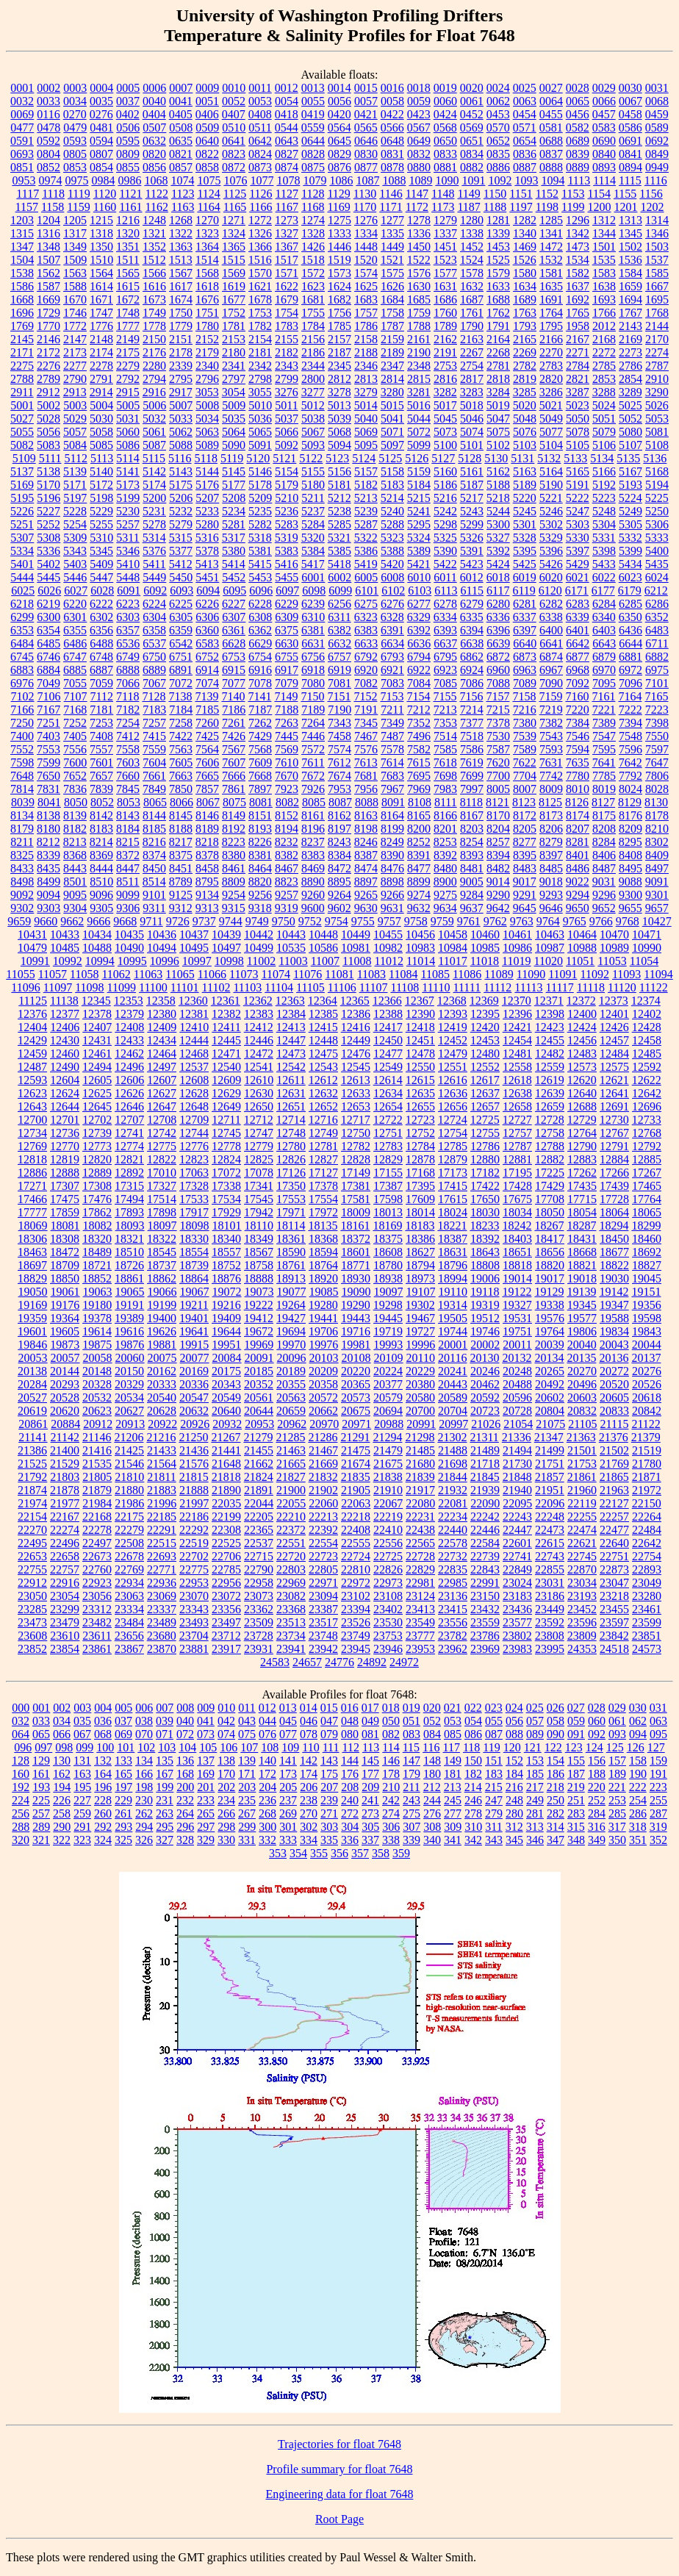 This screenshot has width=679, height=2576. Describe the element at coordinates (323, 1212) in the screenshot. I see `17972` at that location.